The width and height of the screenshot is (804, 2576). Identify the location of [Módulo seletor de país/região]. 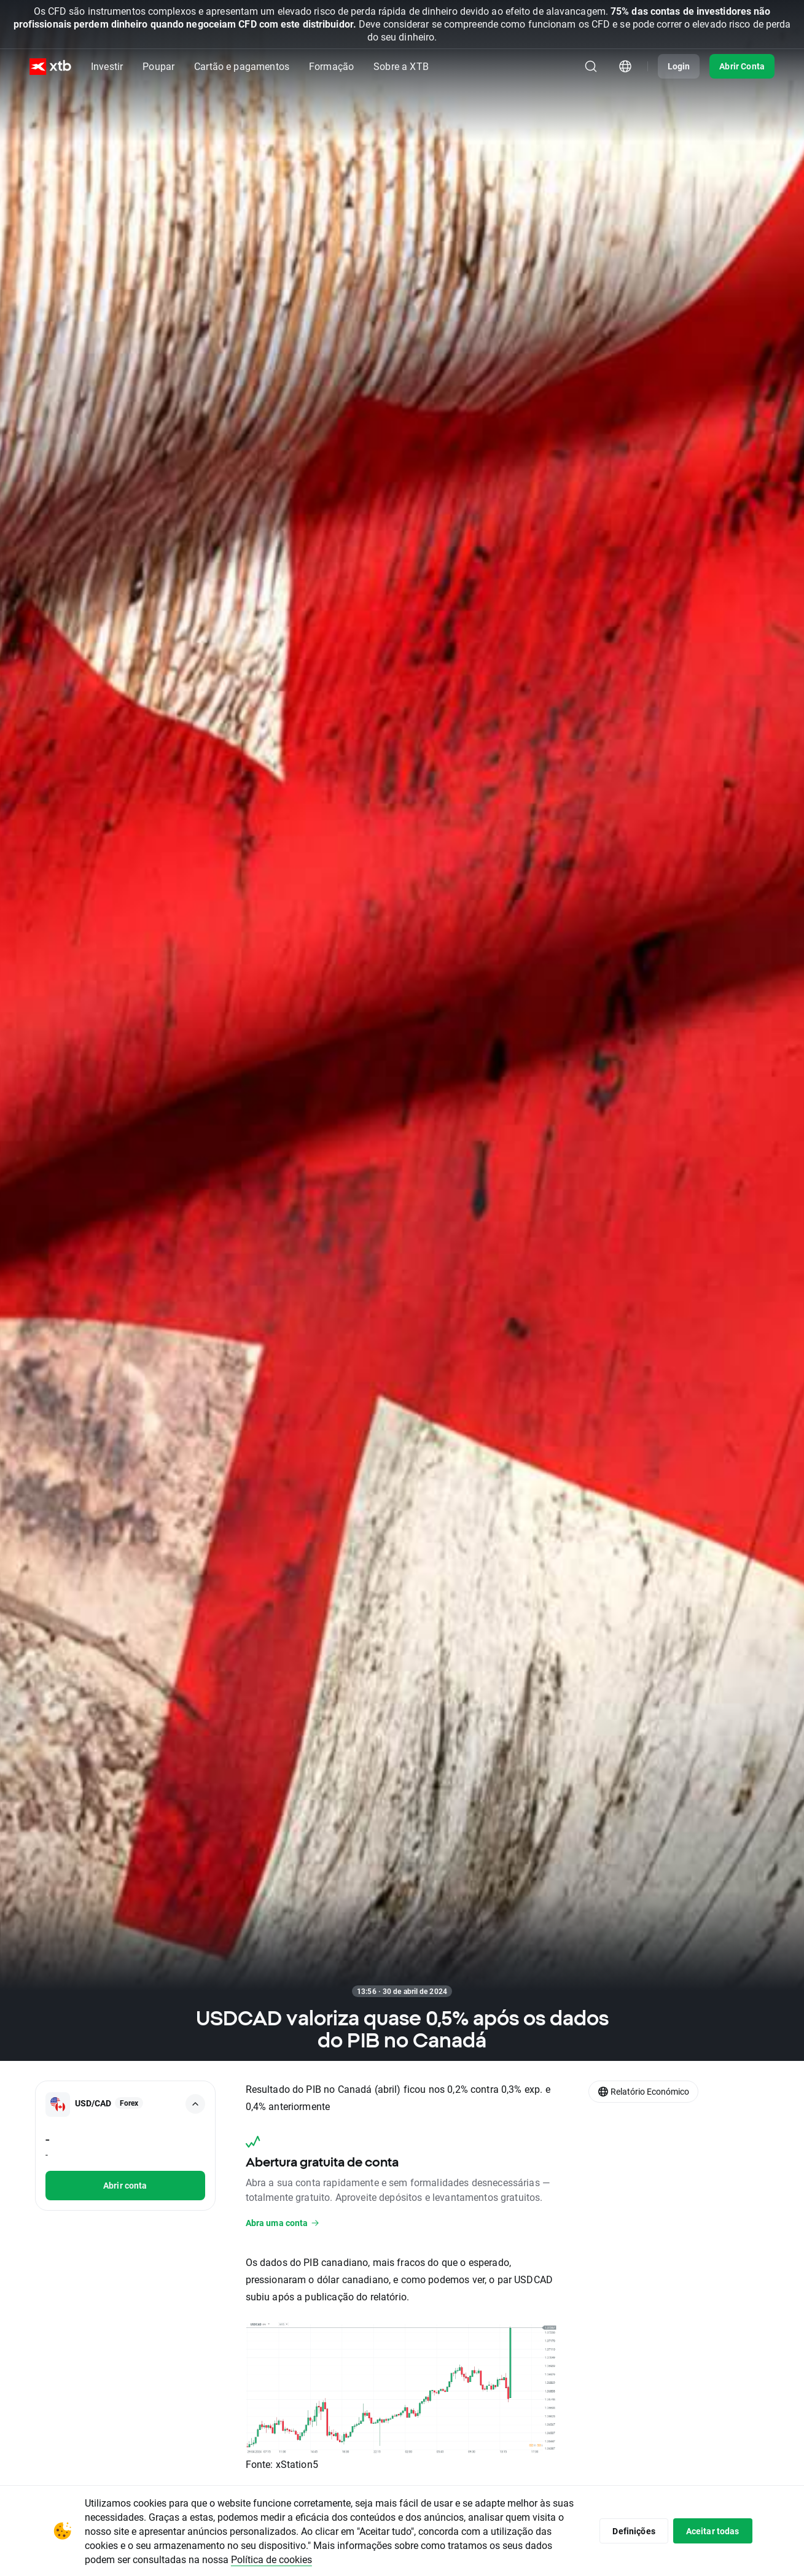
(625, 66).